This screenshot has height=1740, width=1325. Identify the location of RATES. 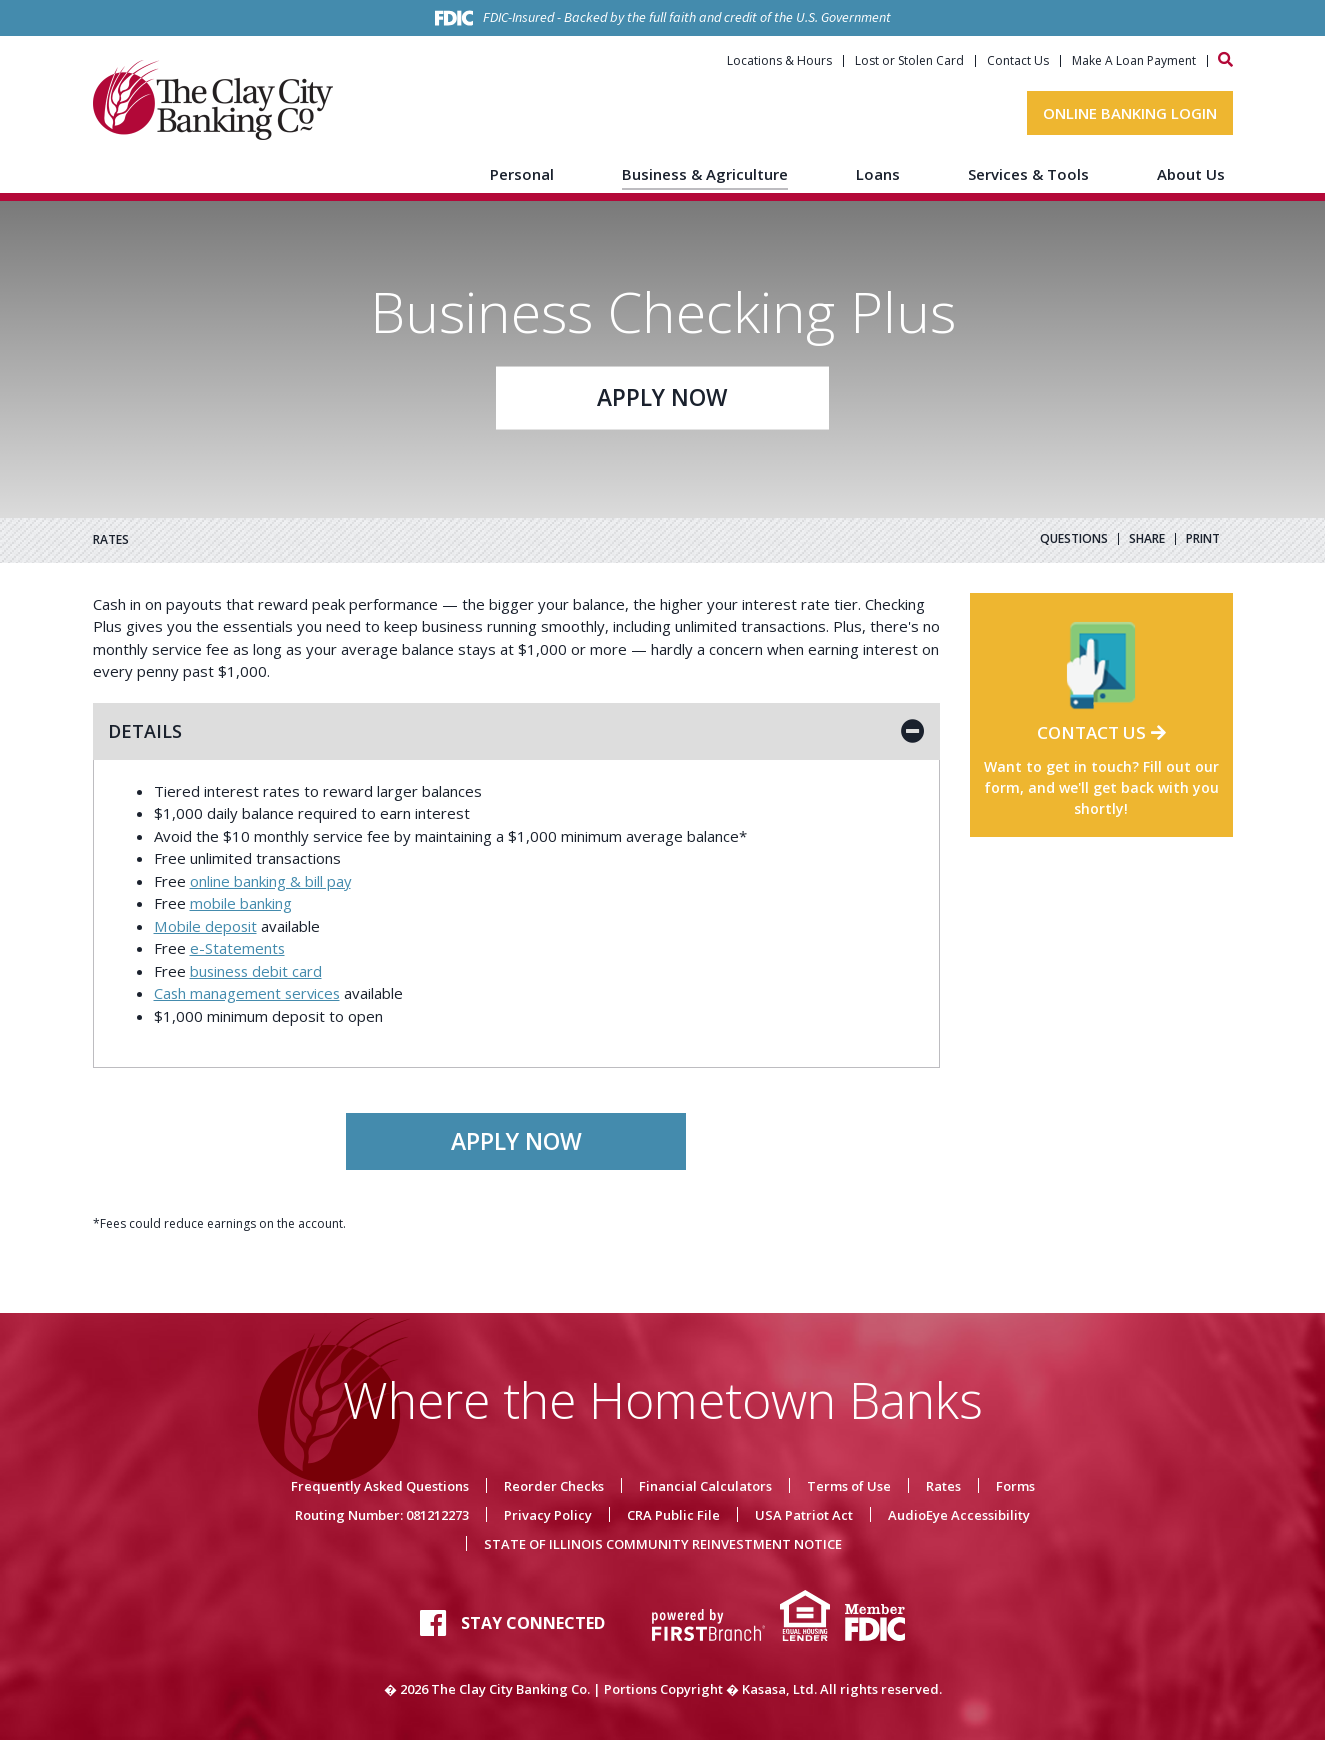
(111, 540).